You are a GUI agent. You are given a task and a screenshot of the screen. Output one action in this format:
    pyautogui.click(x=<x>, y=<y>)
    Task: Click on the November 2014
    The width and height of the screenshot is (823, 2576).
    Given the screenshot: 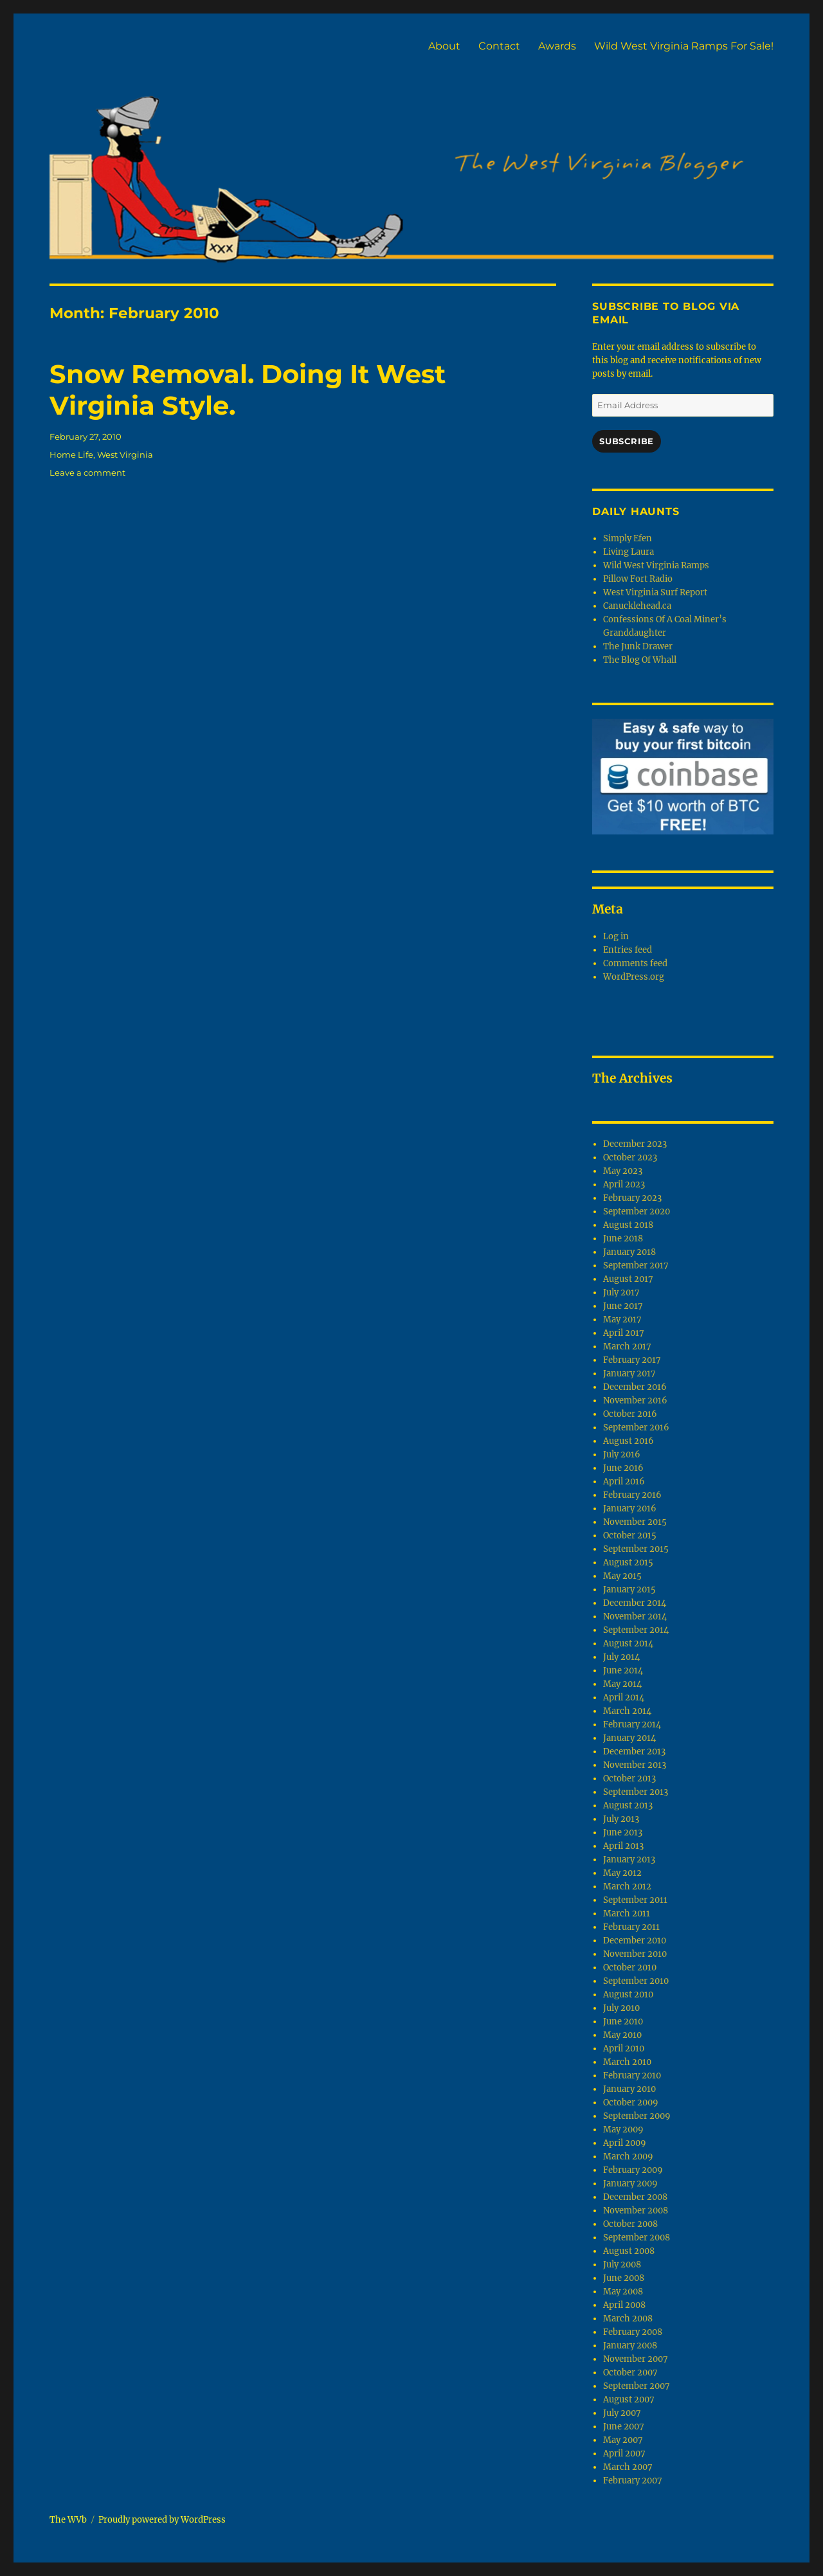 What is the action you would take?
    pyautogui.click(x=635, y=1616)
    